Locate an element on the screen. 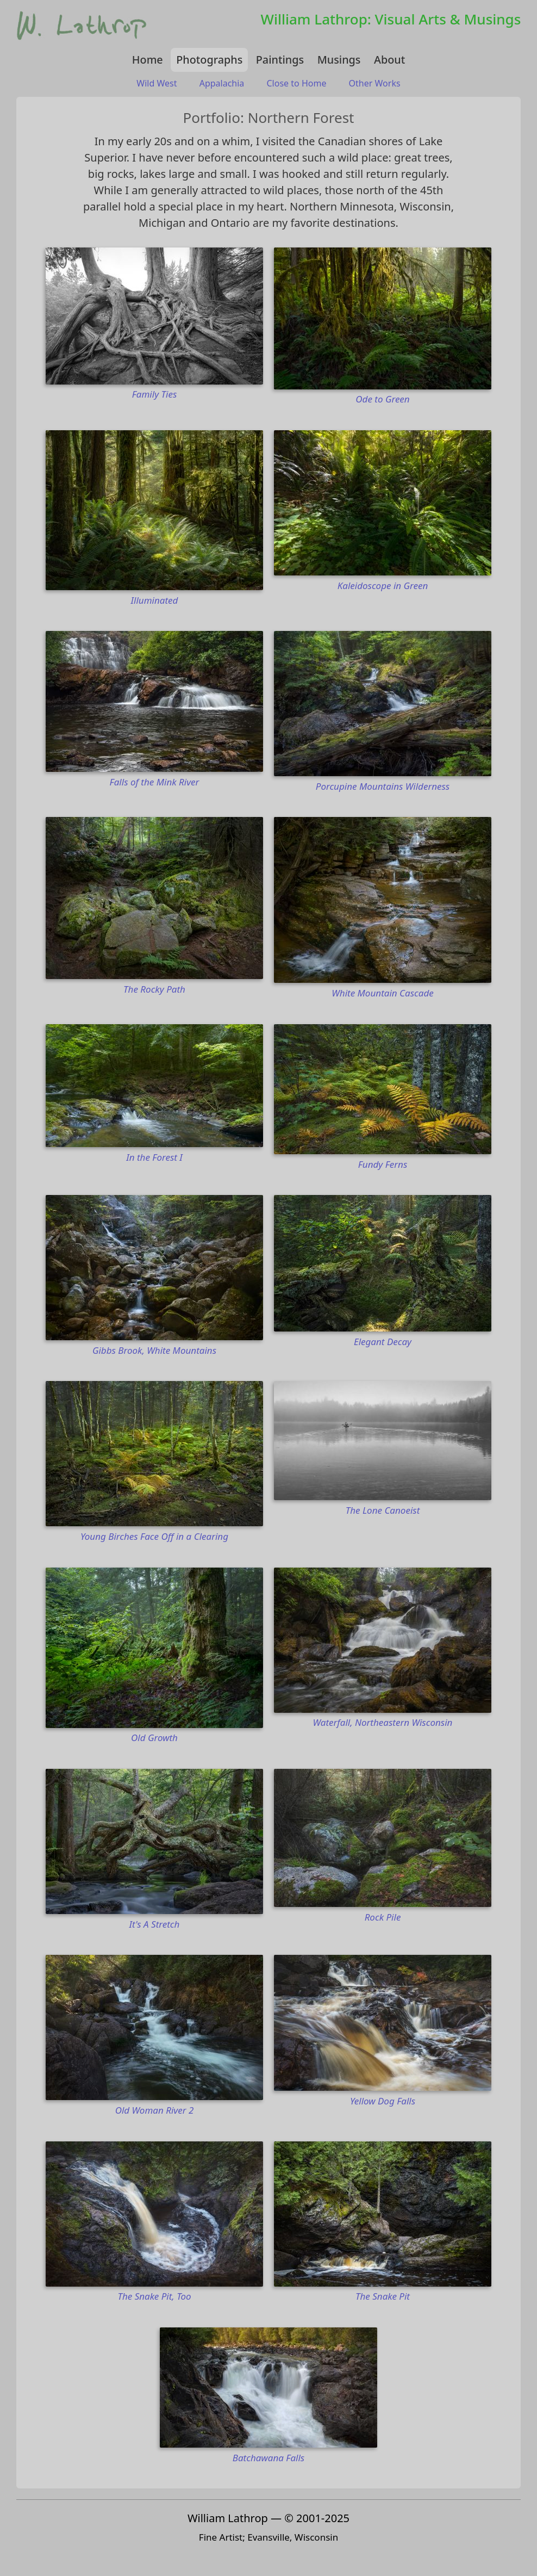 This screenshot has height=2576, width=537. Wild West is located at coordinates (156, 83).